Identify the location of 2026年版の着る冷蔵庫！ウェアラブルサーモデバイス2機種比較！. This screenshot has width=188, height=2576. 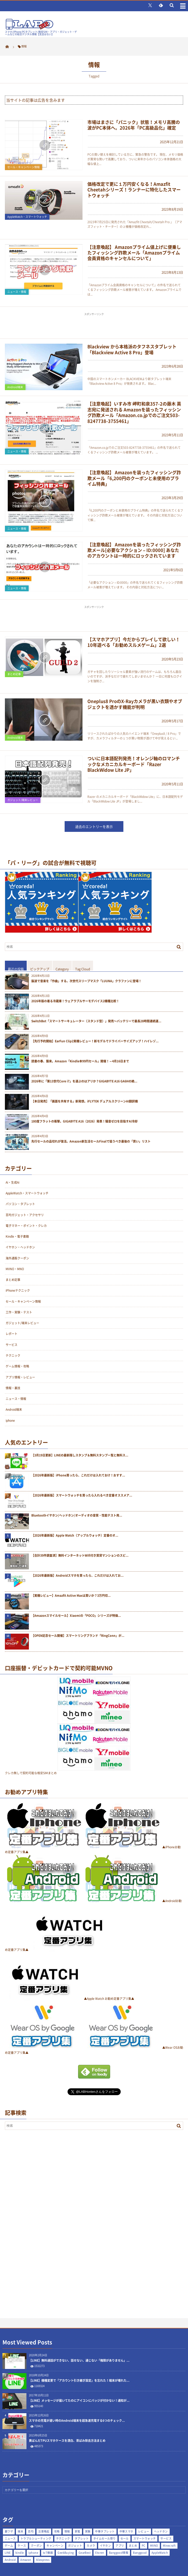
(75, 1001).